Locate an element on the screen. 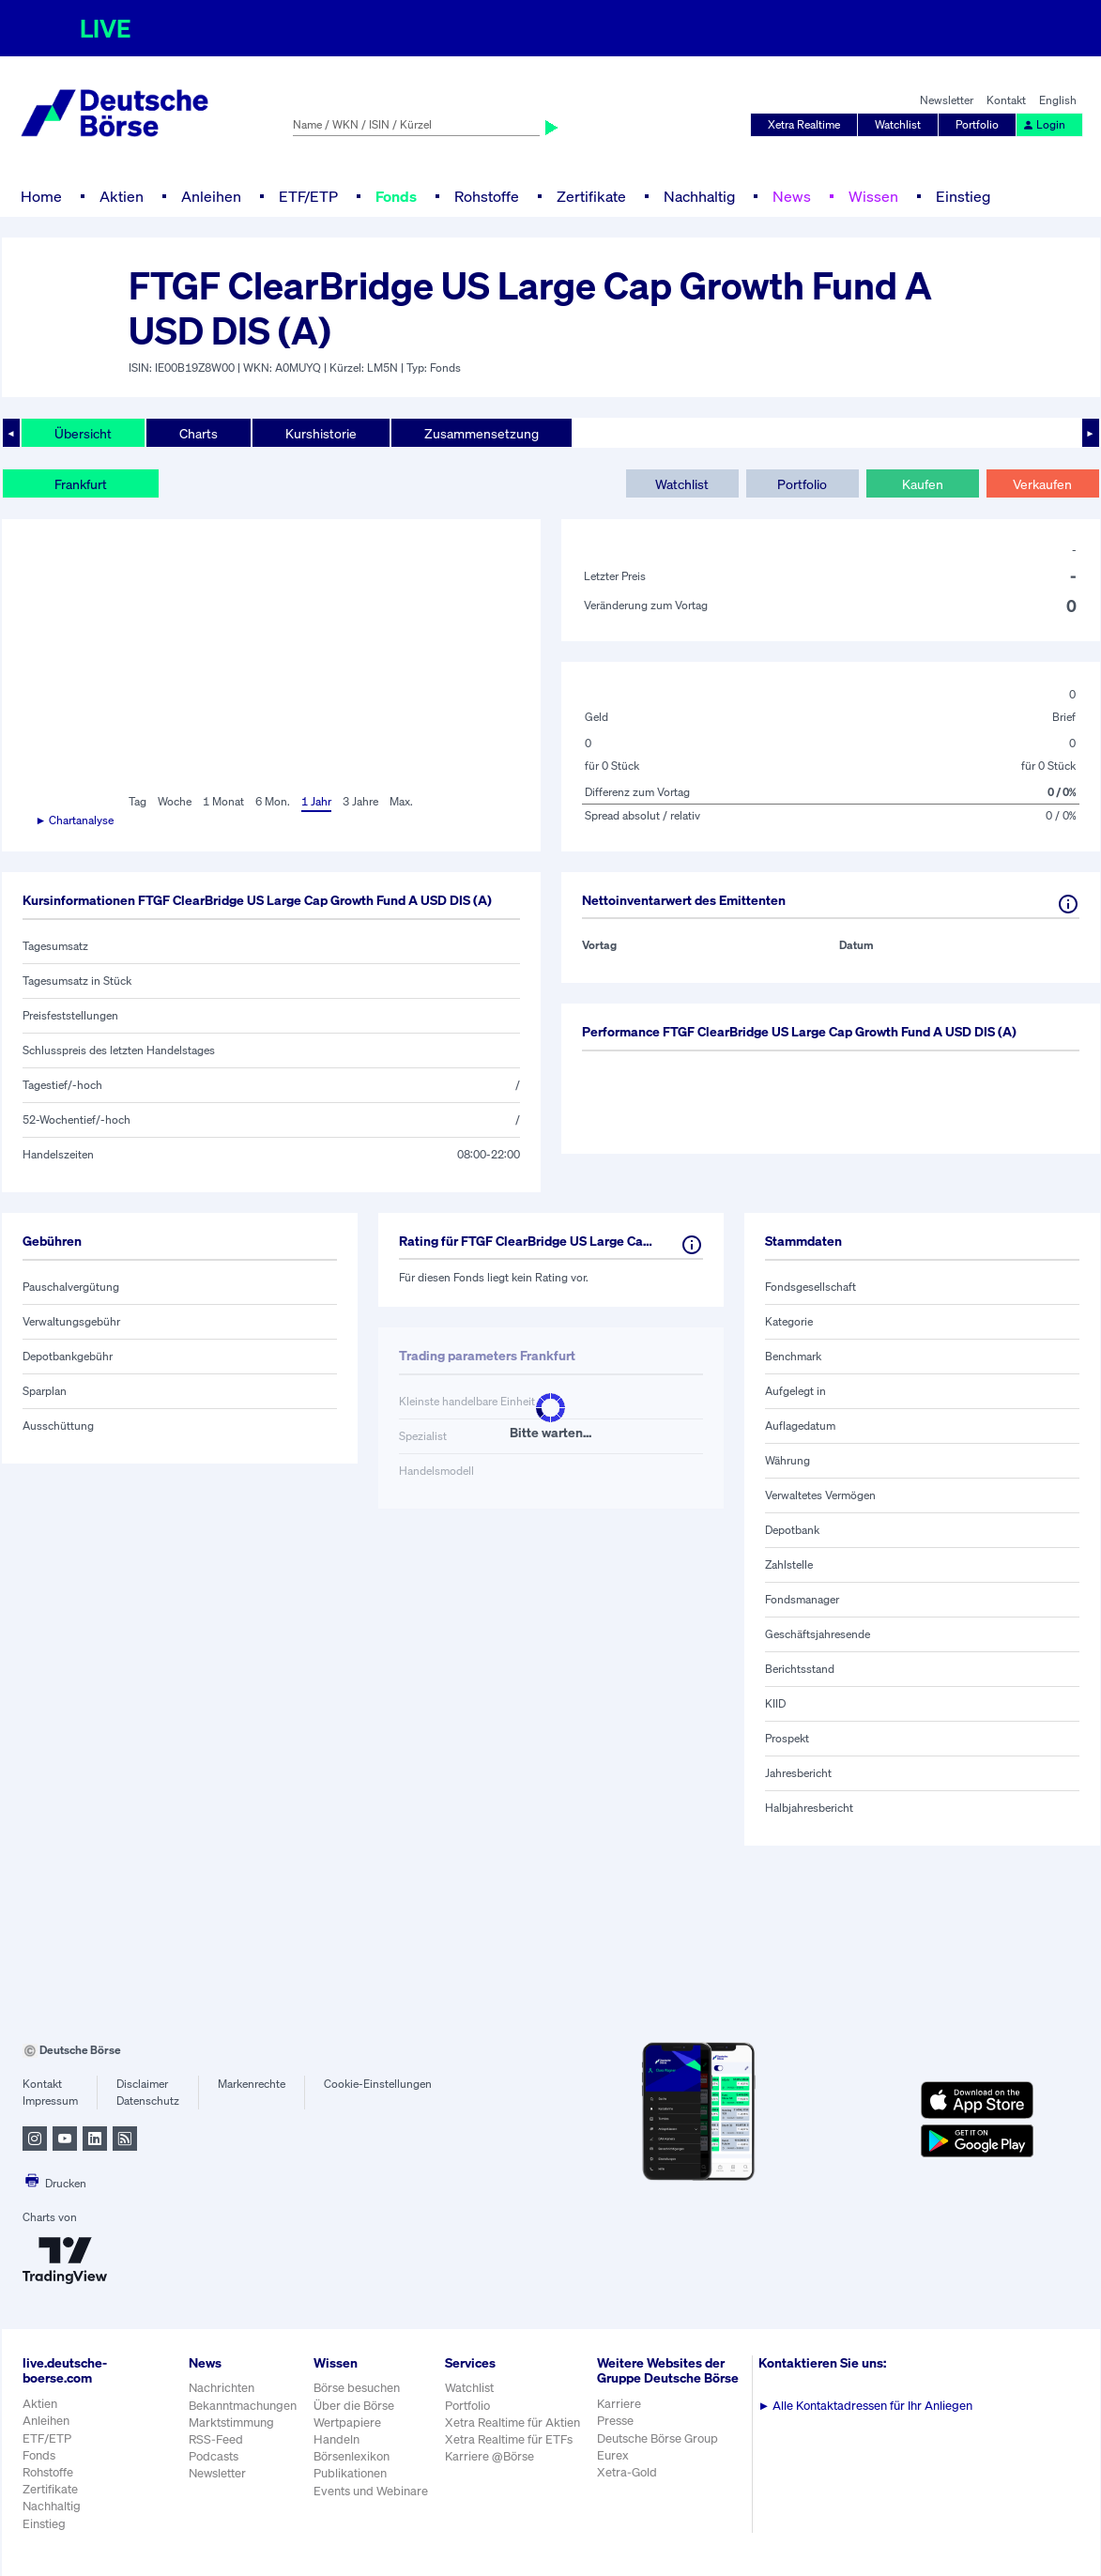  Newsletter is located at coordinates (946, 100).